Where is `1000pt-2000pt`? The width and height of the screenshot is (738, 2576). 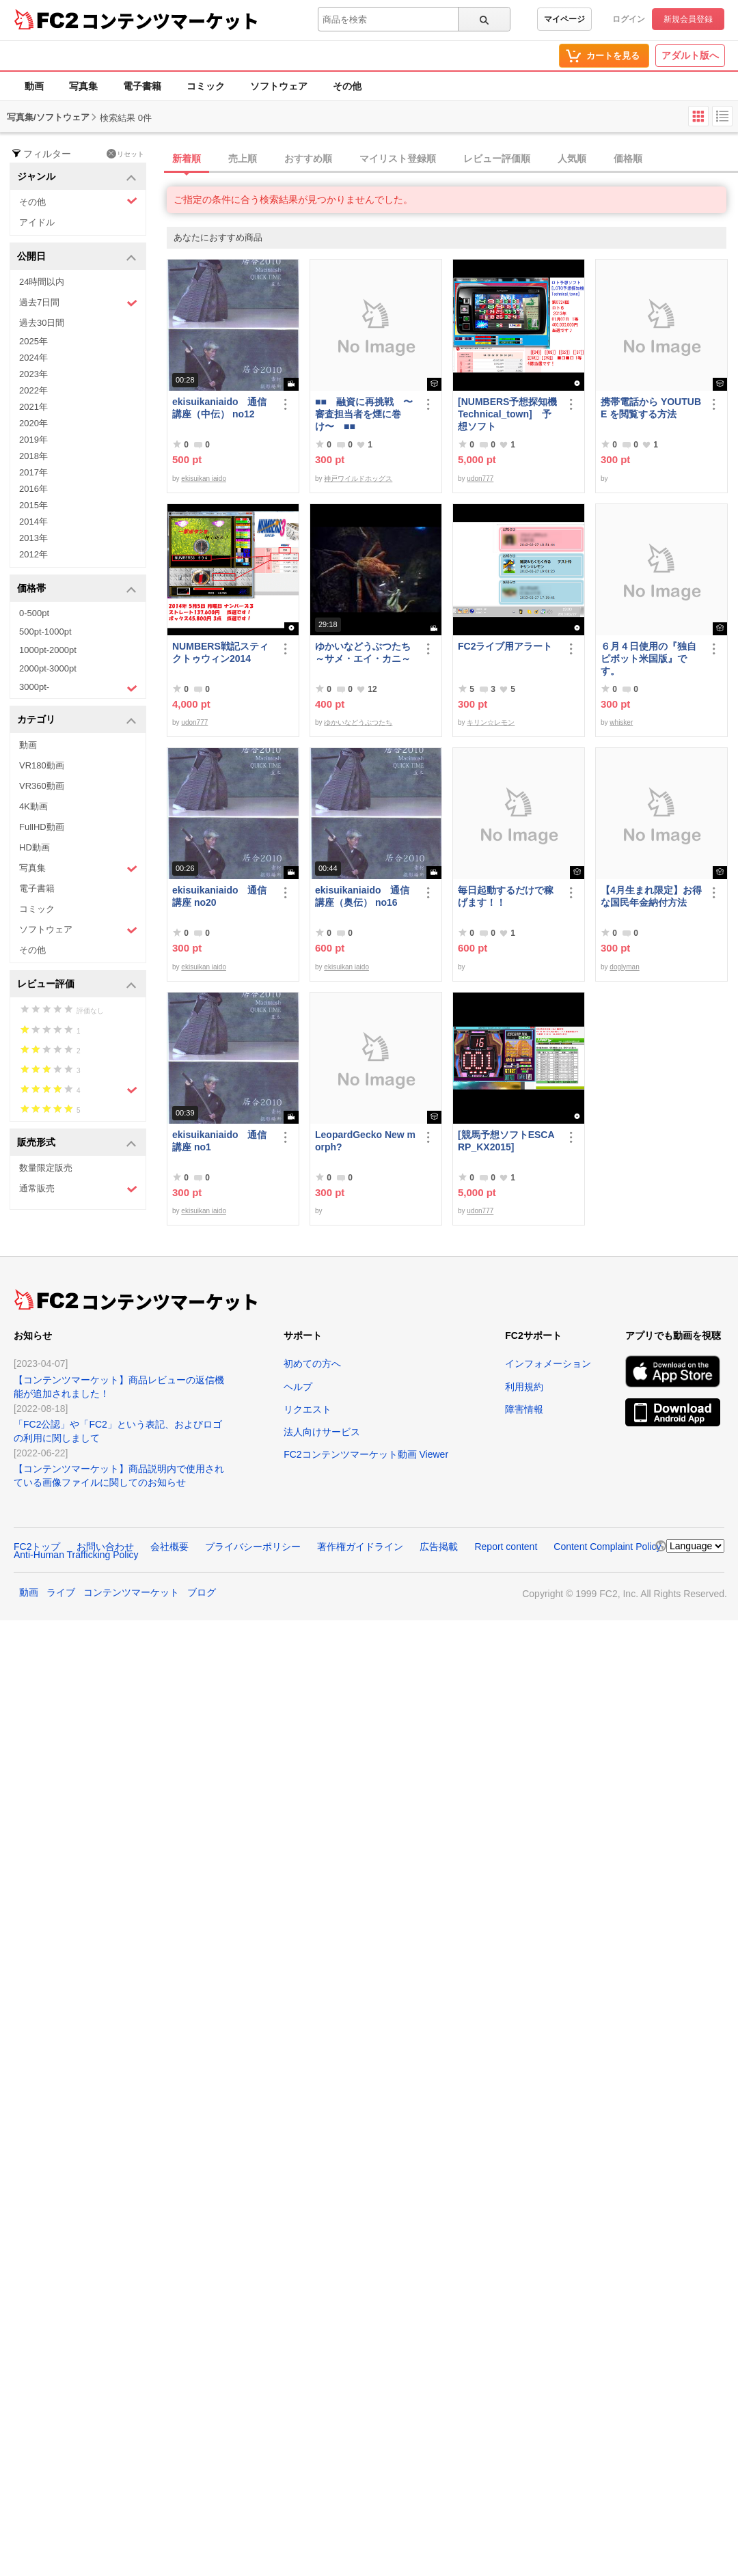
1000pt-2000pt is located at coordinates (48, 650).